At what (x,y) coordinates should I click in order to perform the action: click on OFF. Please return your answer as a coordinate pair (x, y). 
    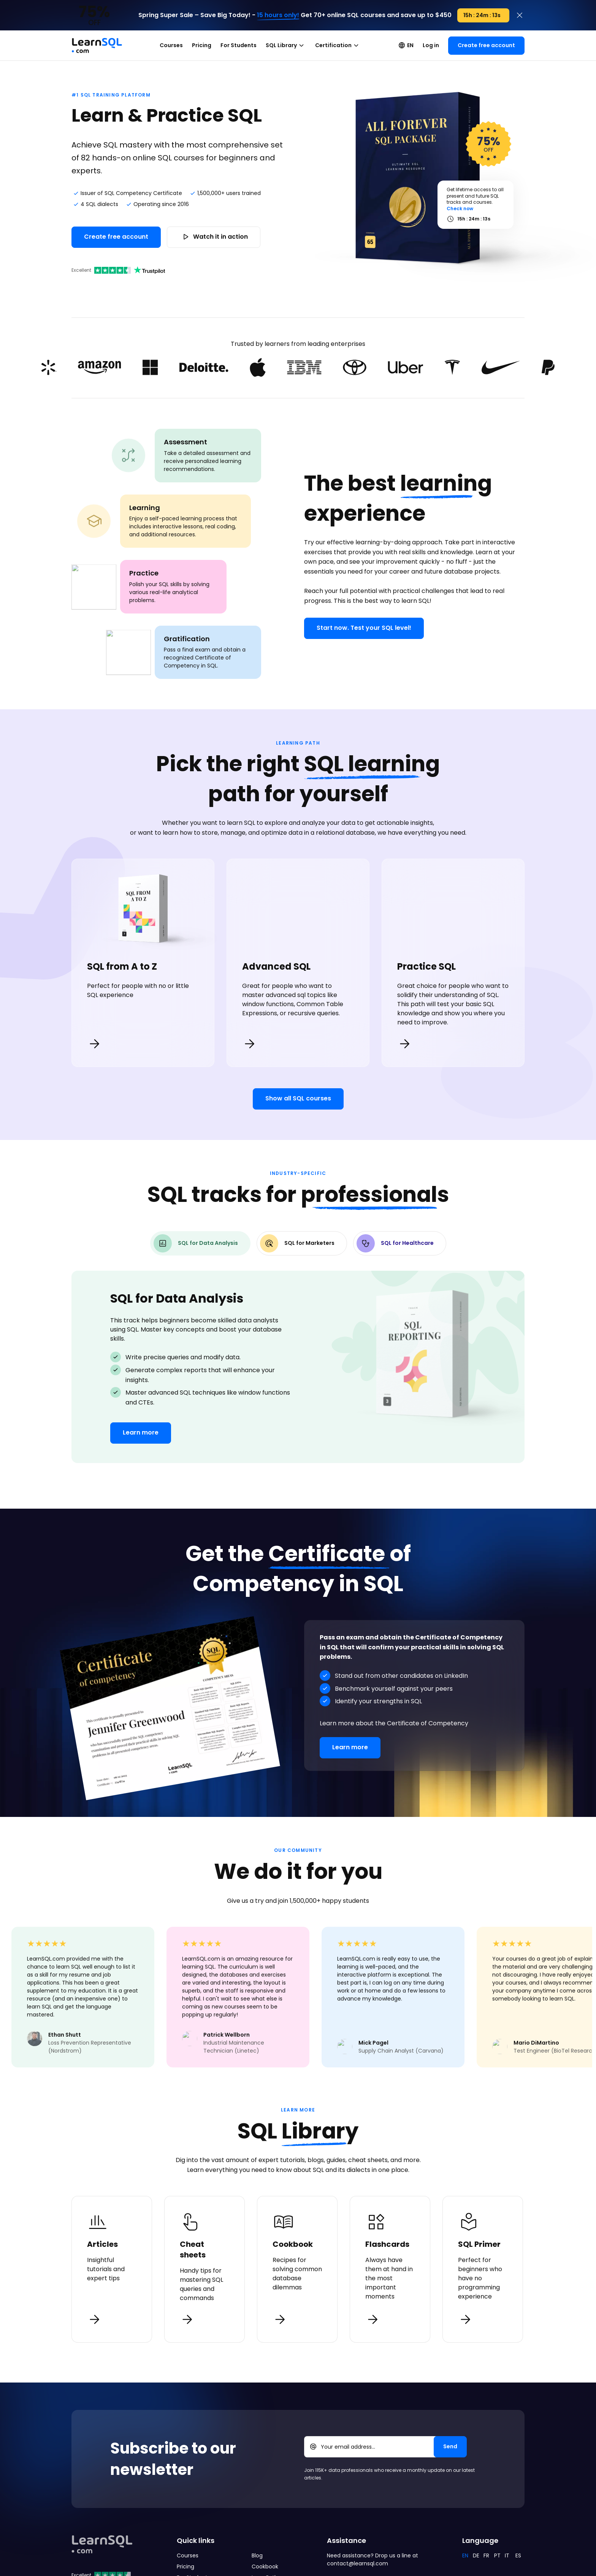
    Looking at the image, I should click on (488, 143).